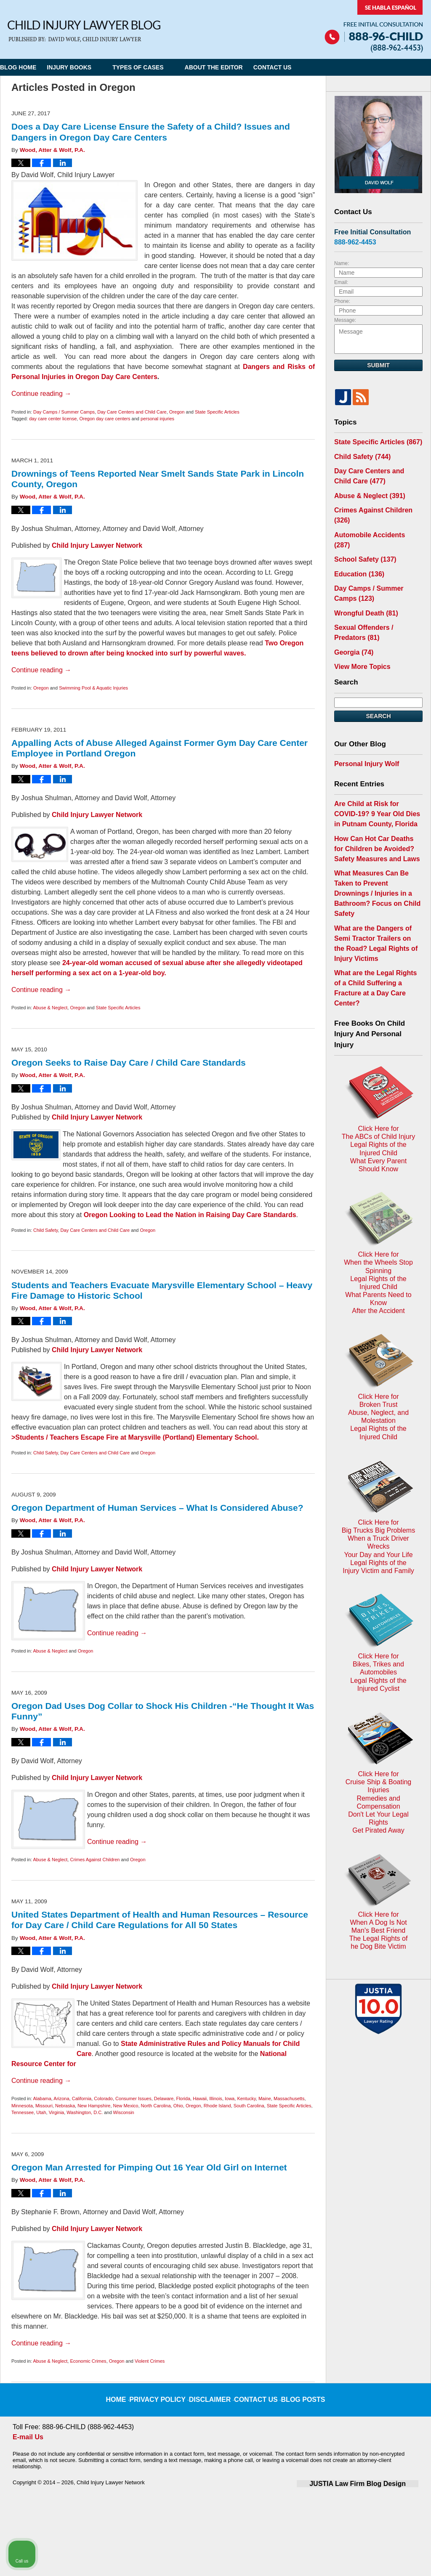  Describe the element at coordinates (22, 2105) in the screenshot. I see `Minnesota` at that location.